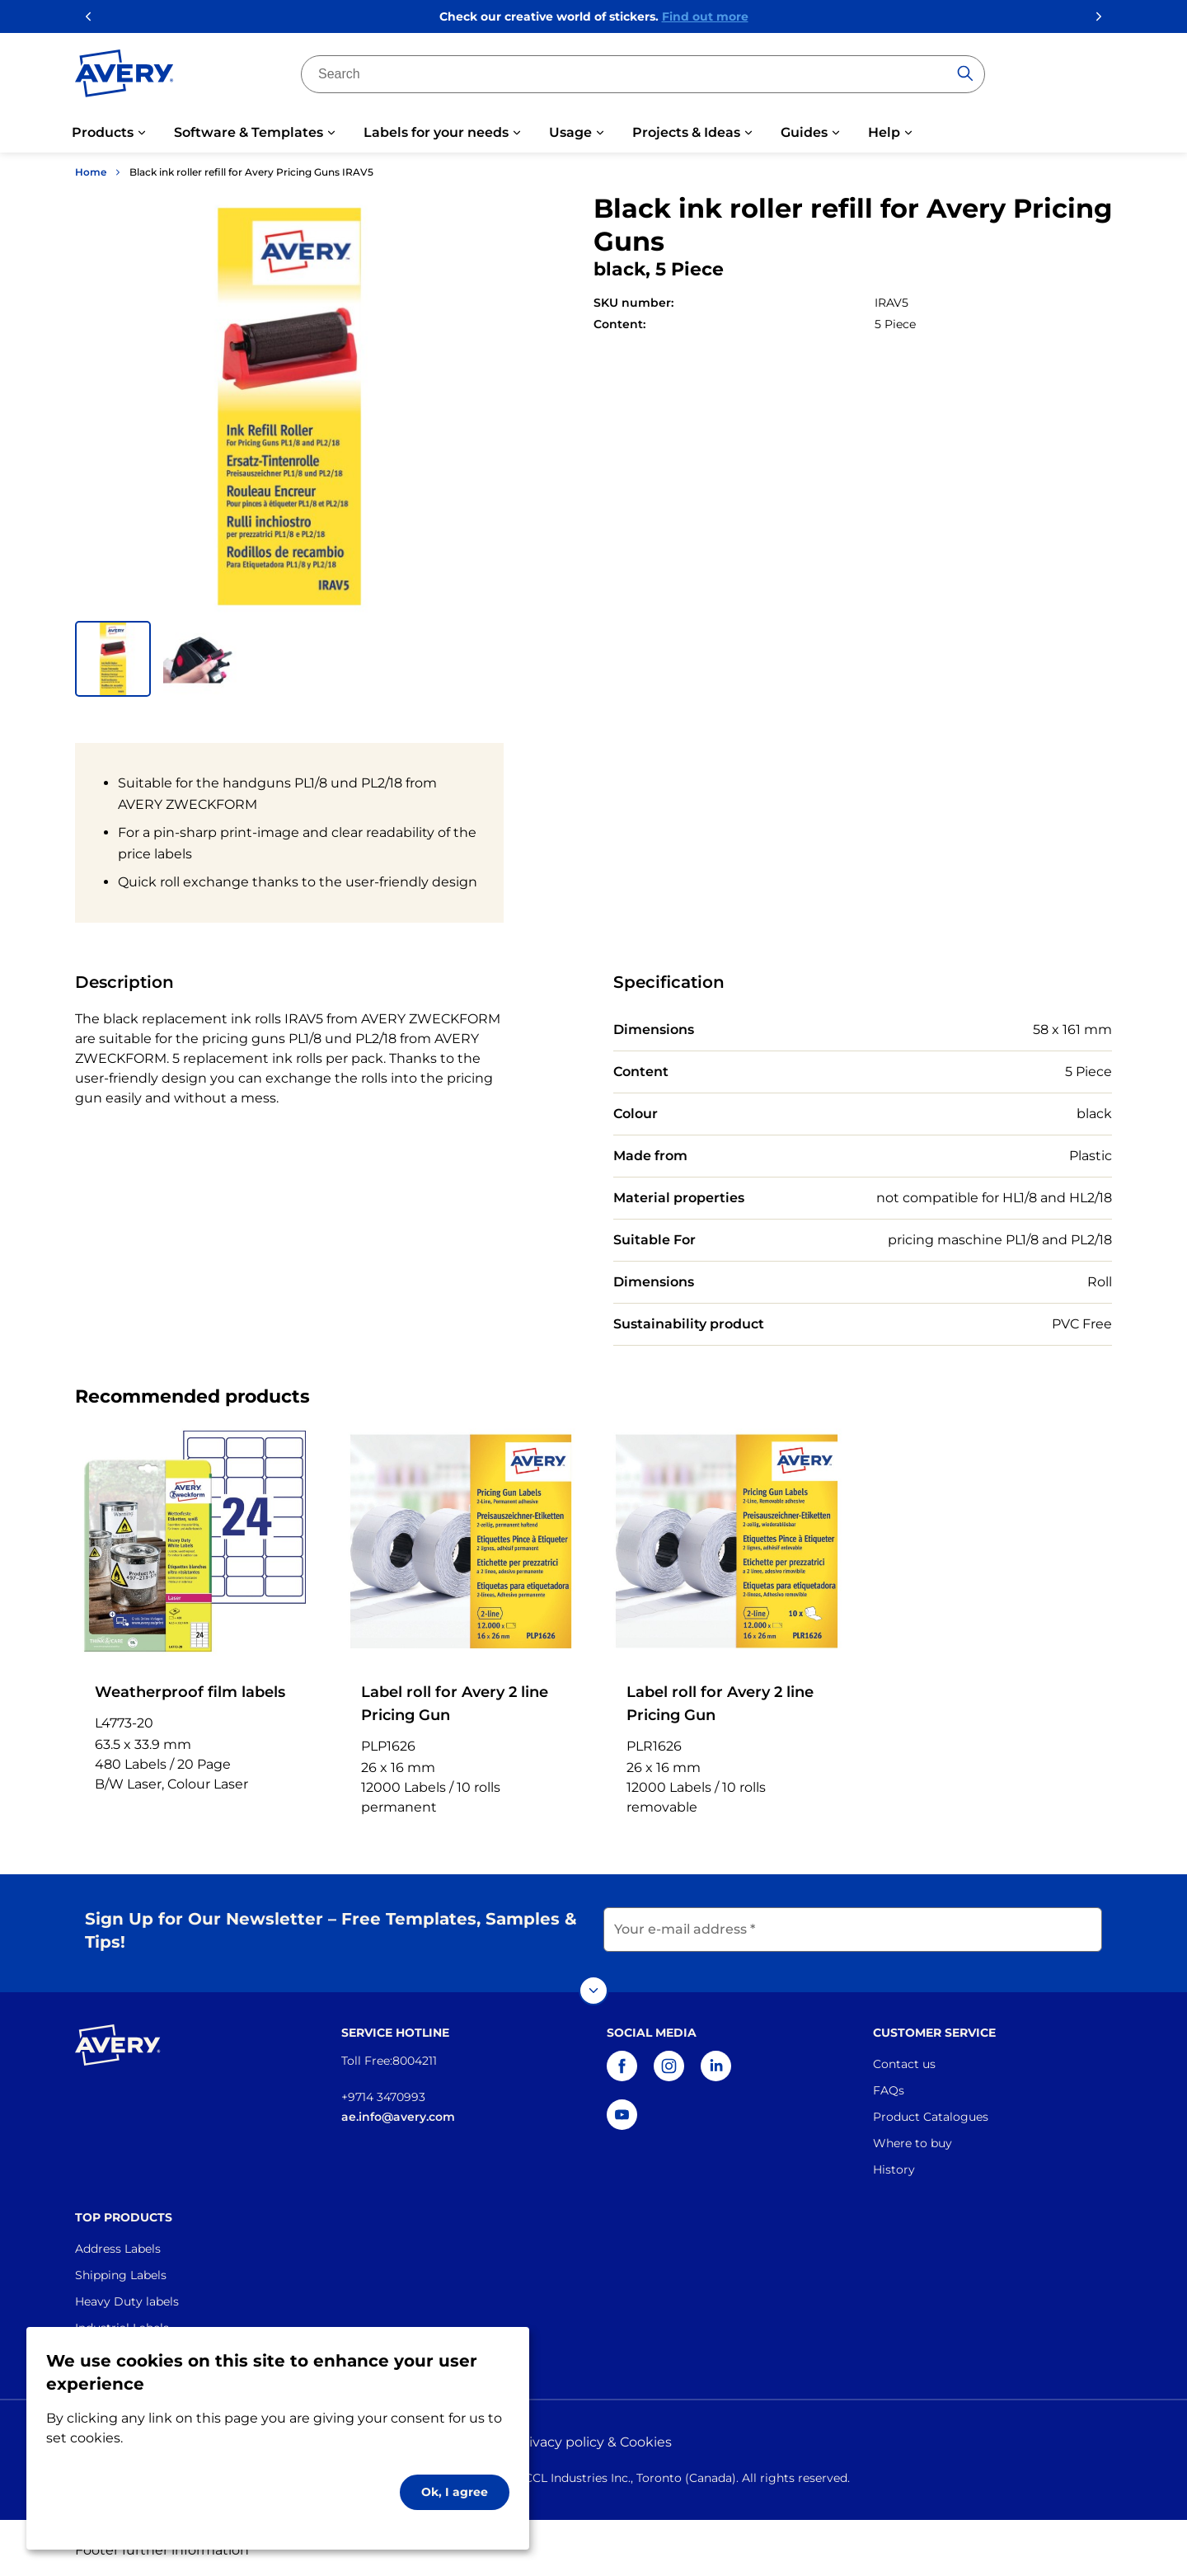 Image resolution: width=1187 pixels, height=2576 pixels. What do you see at coordinates (122, 2322) in the screenshot?
I see `Industrial Labels` at bounding box center [122, 2322].